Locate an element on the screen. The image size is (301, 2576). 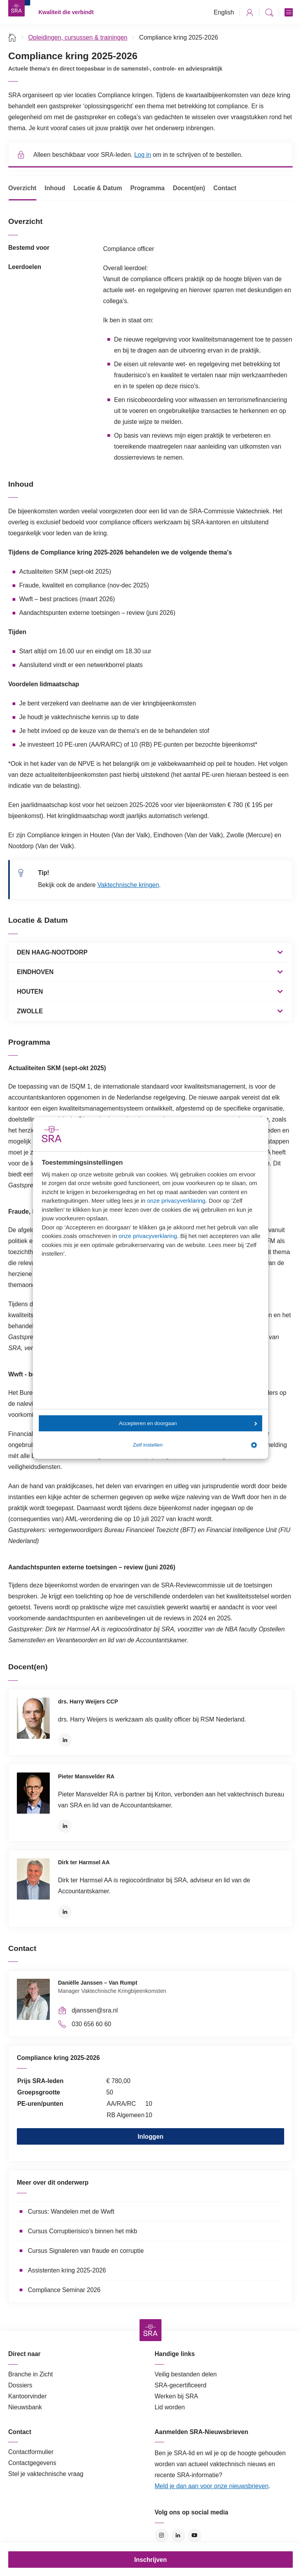
Zelf instellen is located at coordinates (195, 1445).